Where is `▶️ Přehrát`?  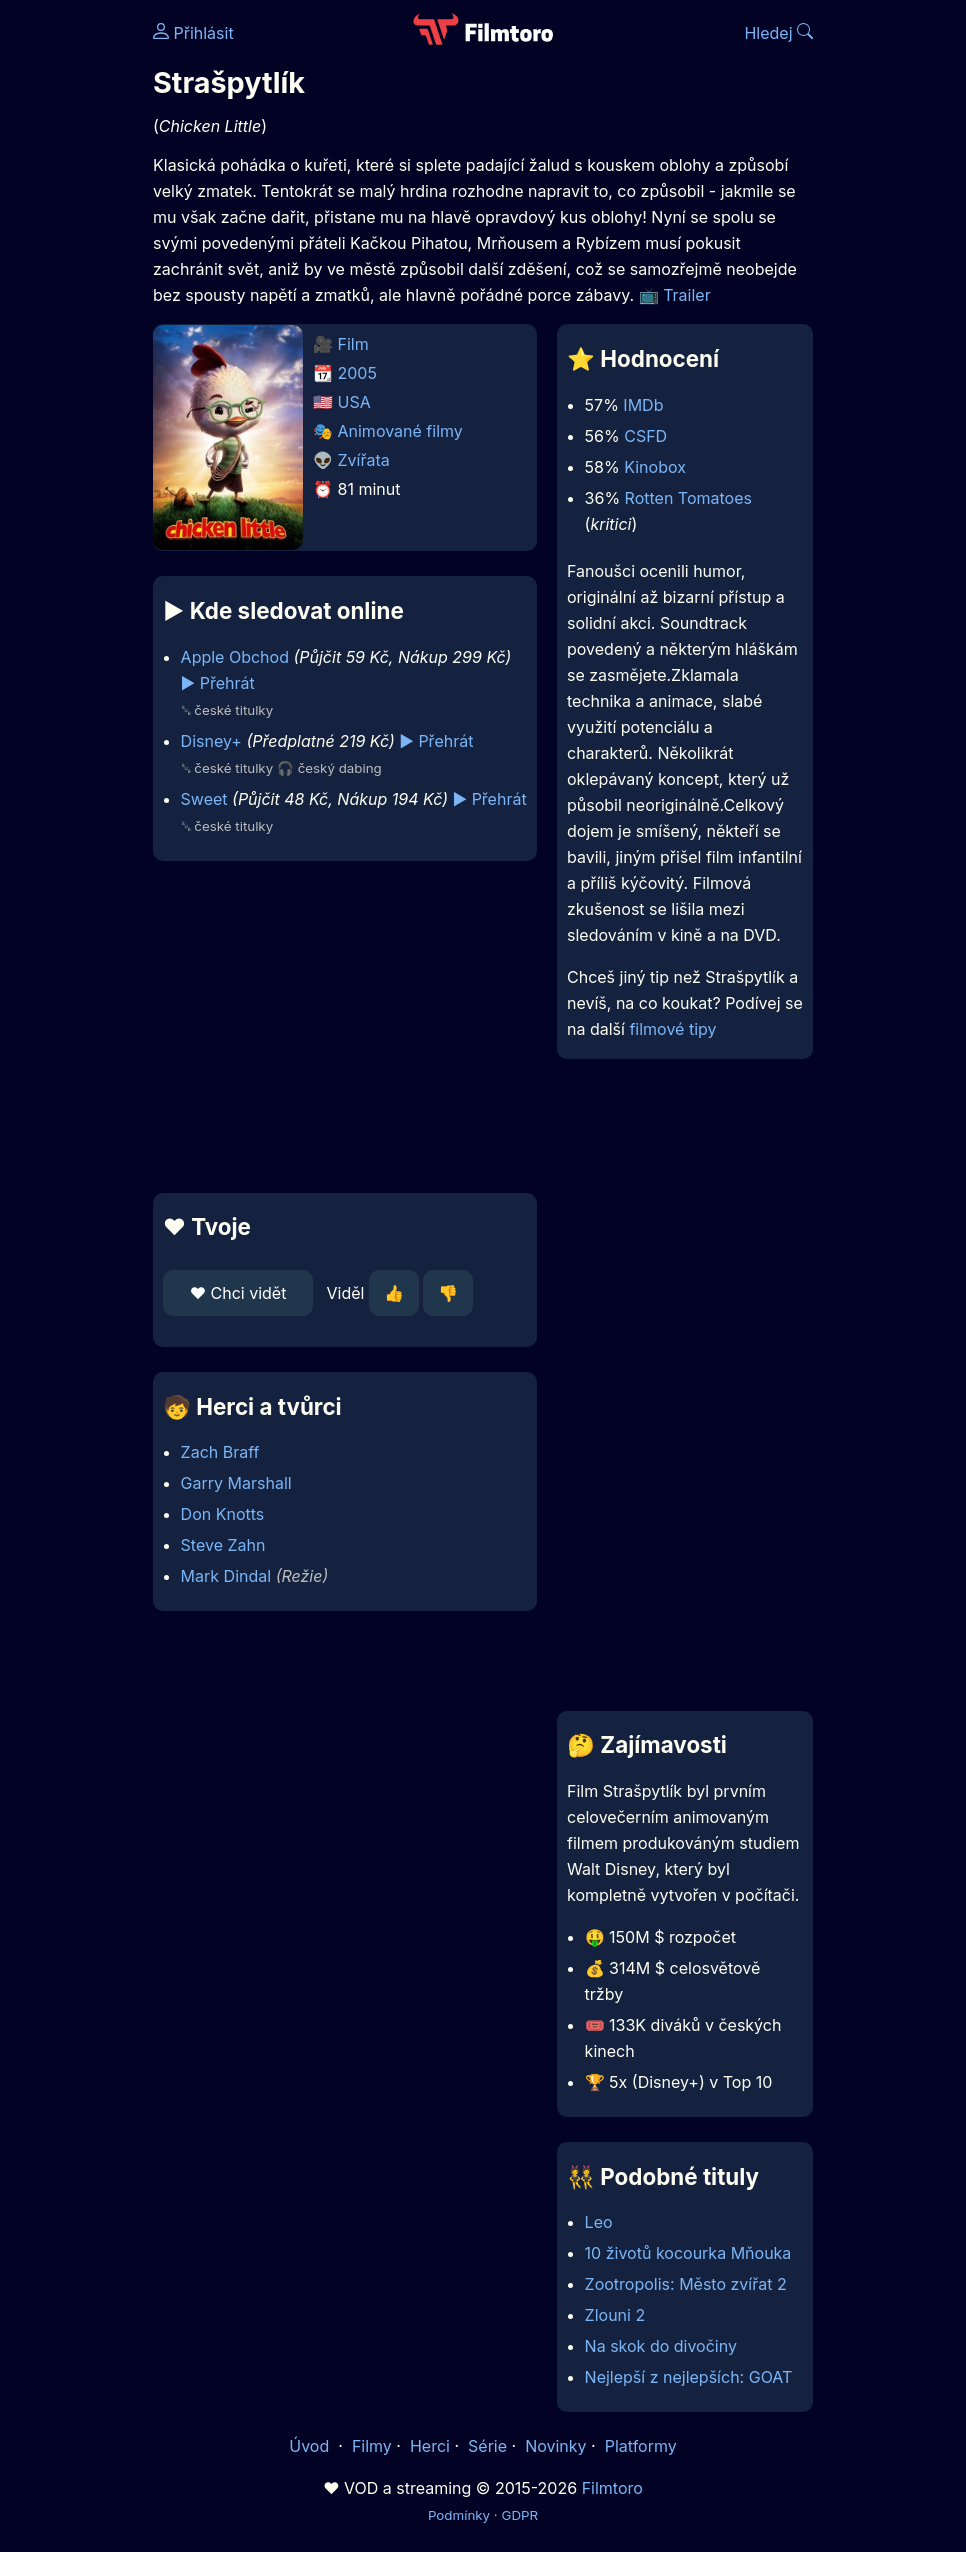 ▶️ Přehrát is located at coordinates (218, 683).